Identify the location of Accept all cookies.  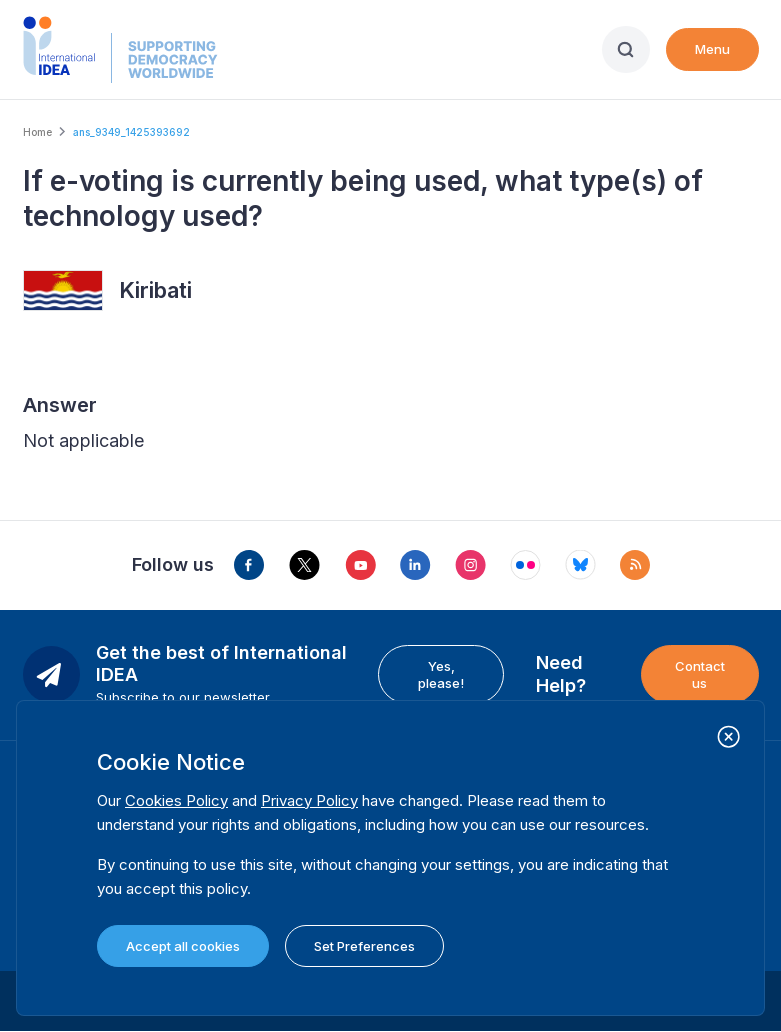
(183, 946).